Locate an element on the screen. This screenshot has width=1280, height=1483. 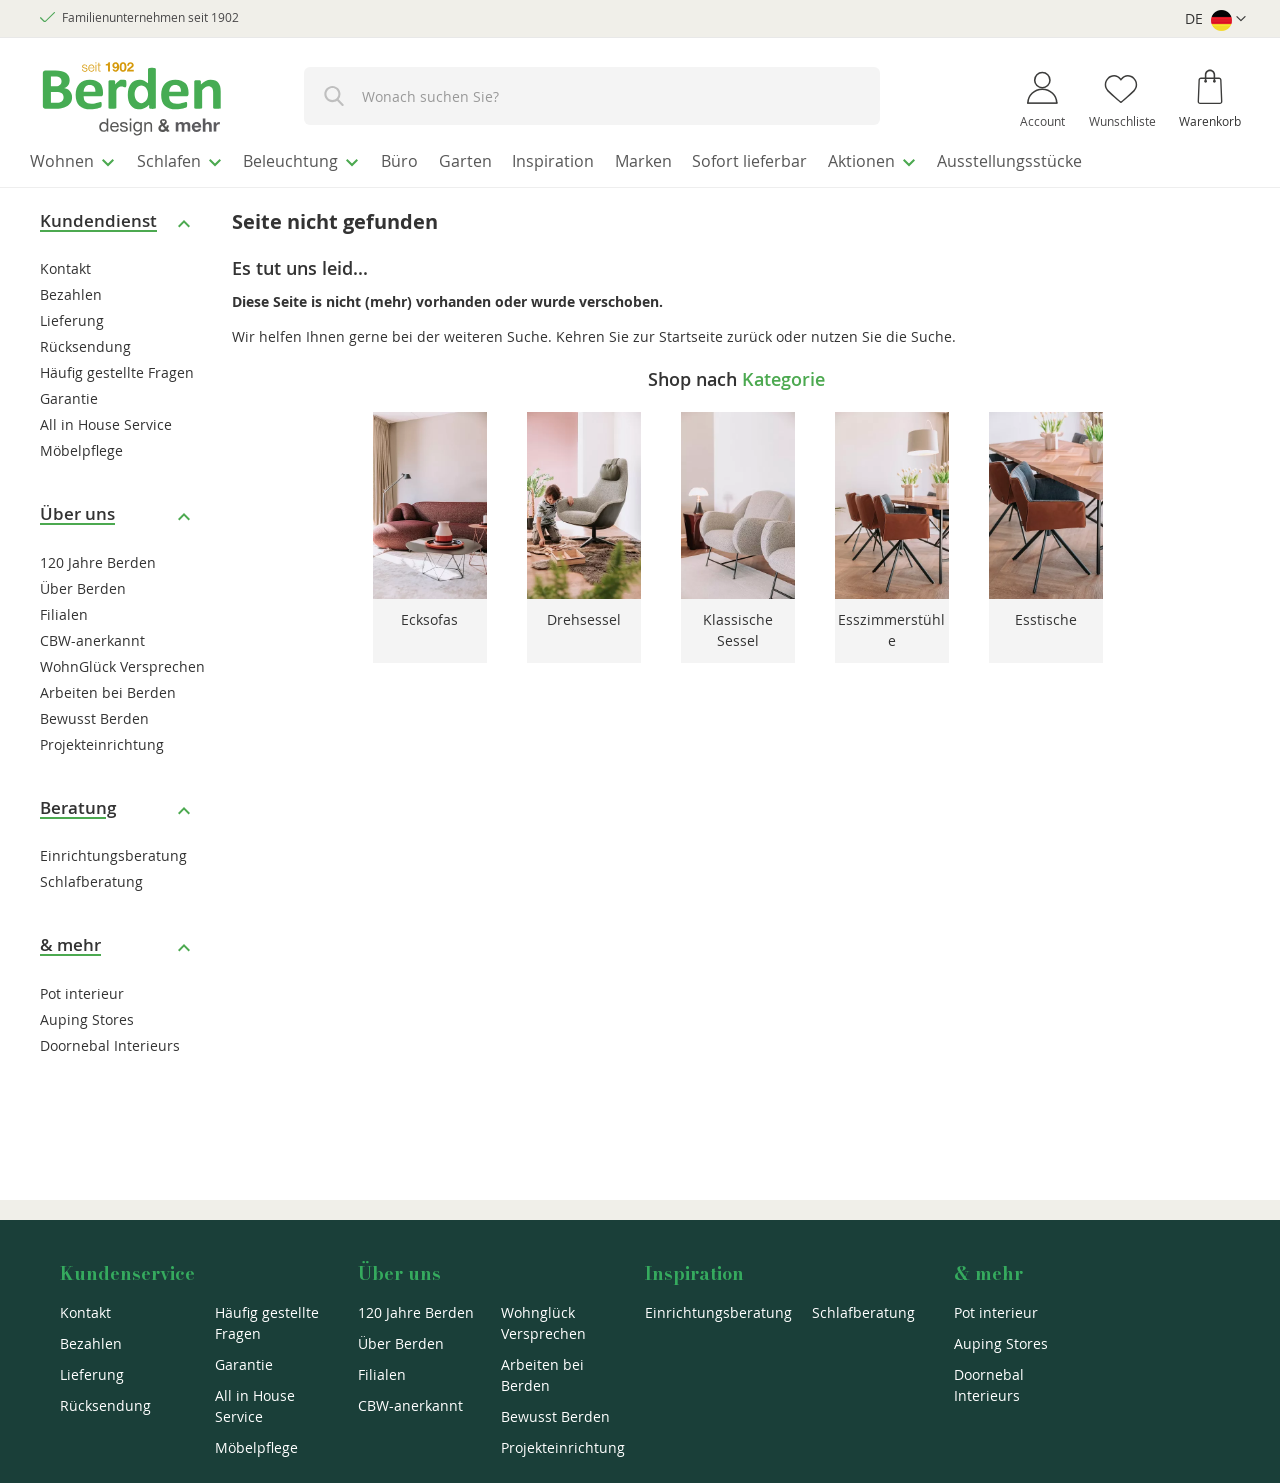
[menu] is located at coordinates (640, 159).